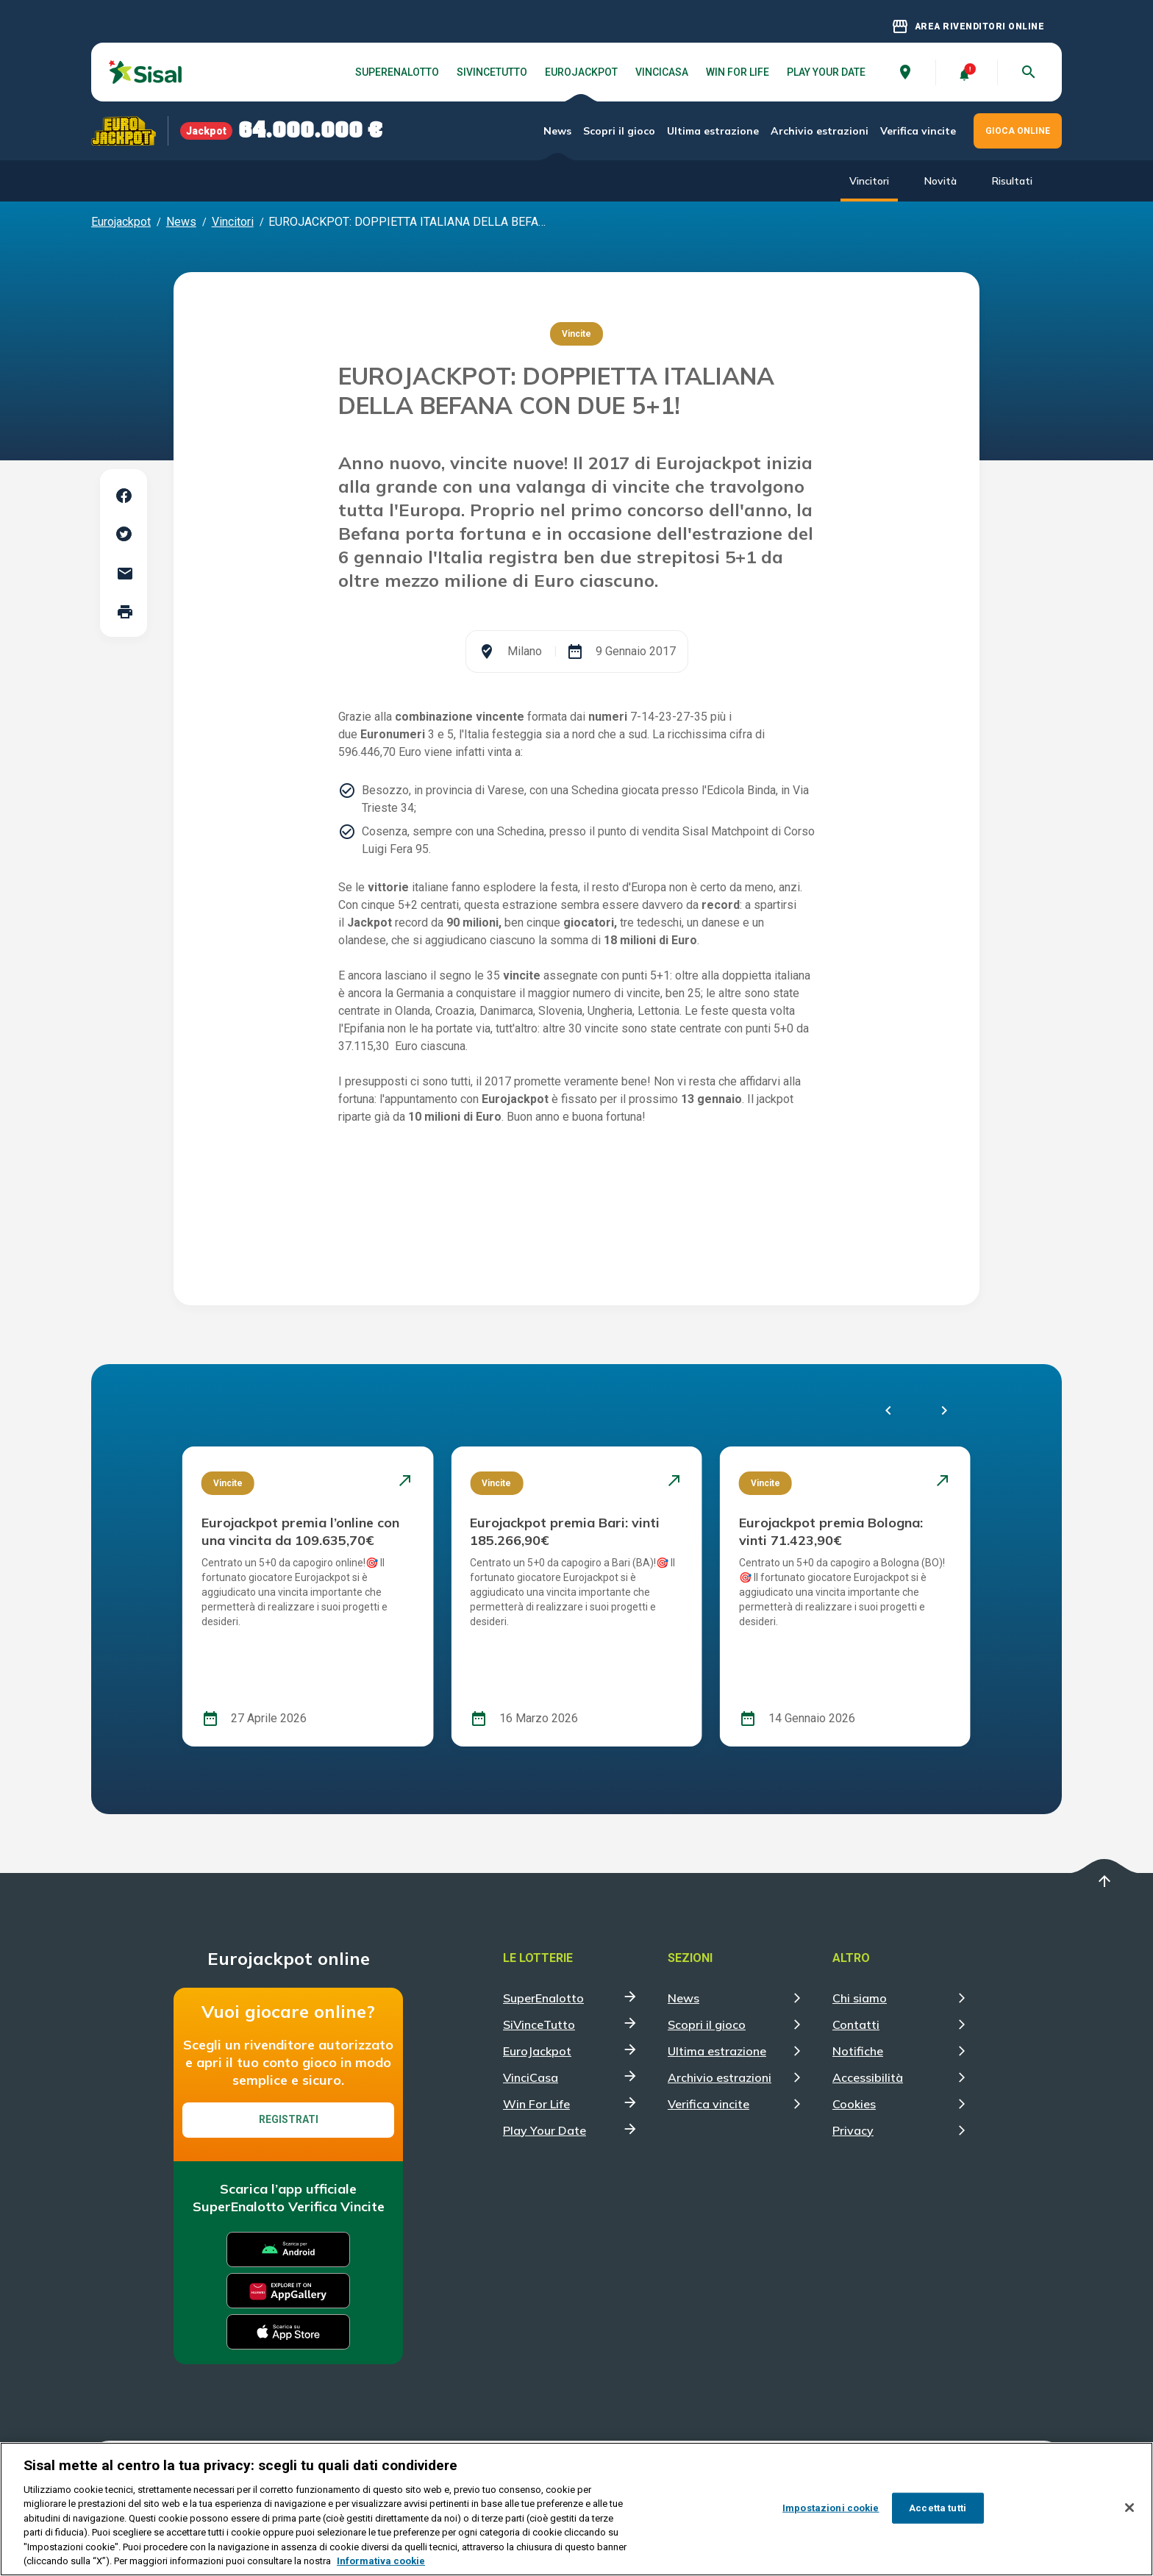 The image size is (1153, 2576). What do you see at coordinates (576, 2509) in the screenshot?
I see `[region]` at bounding box center [576, 2509].